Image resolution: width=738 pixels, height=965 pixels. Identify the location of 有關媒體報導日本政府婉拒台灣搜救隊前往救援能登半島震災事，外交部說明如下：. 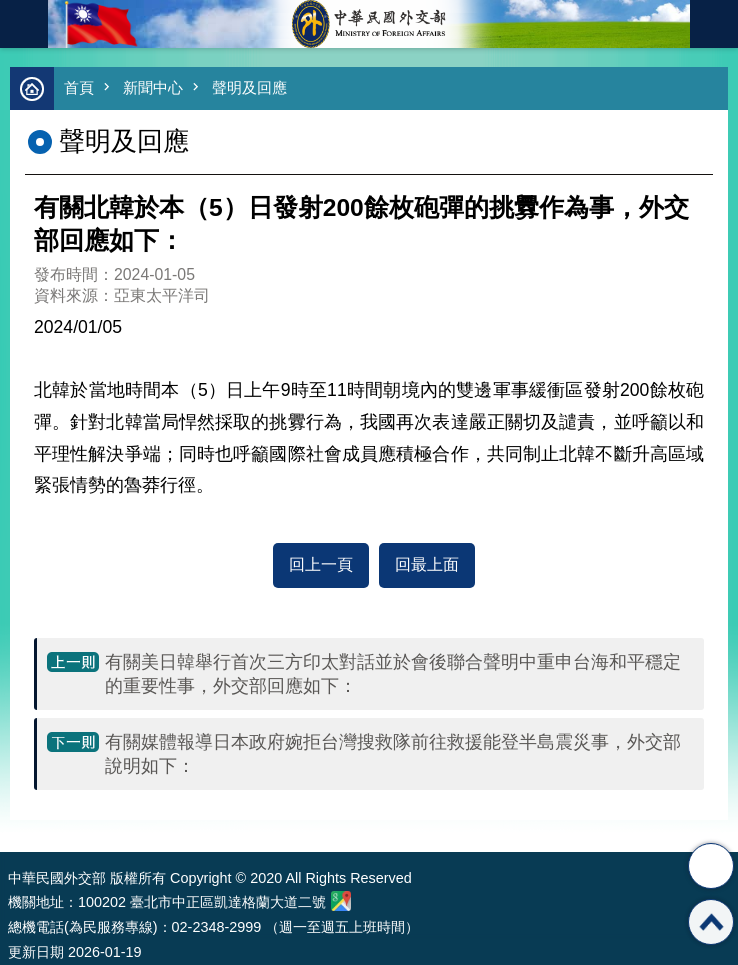
(393, 754).